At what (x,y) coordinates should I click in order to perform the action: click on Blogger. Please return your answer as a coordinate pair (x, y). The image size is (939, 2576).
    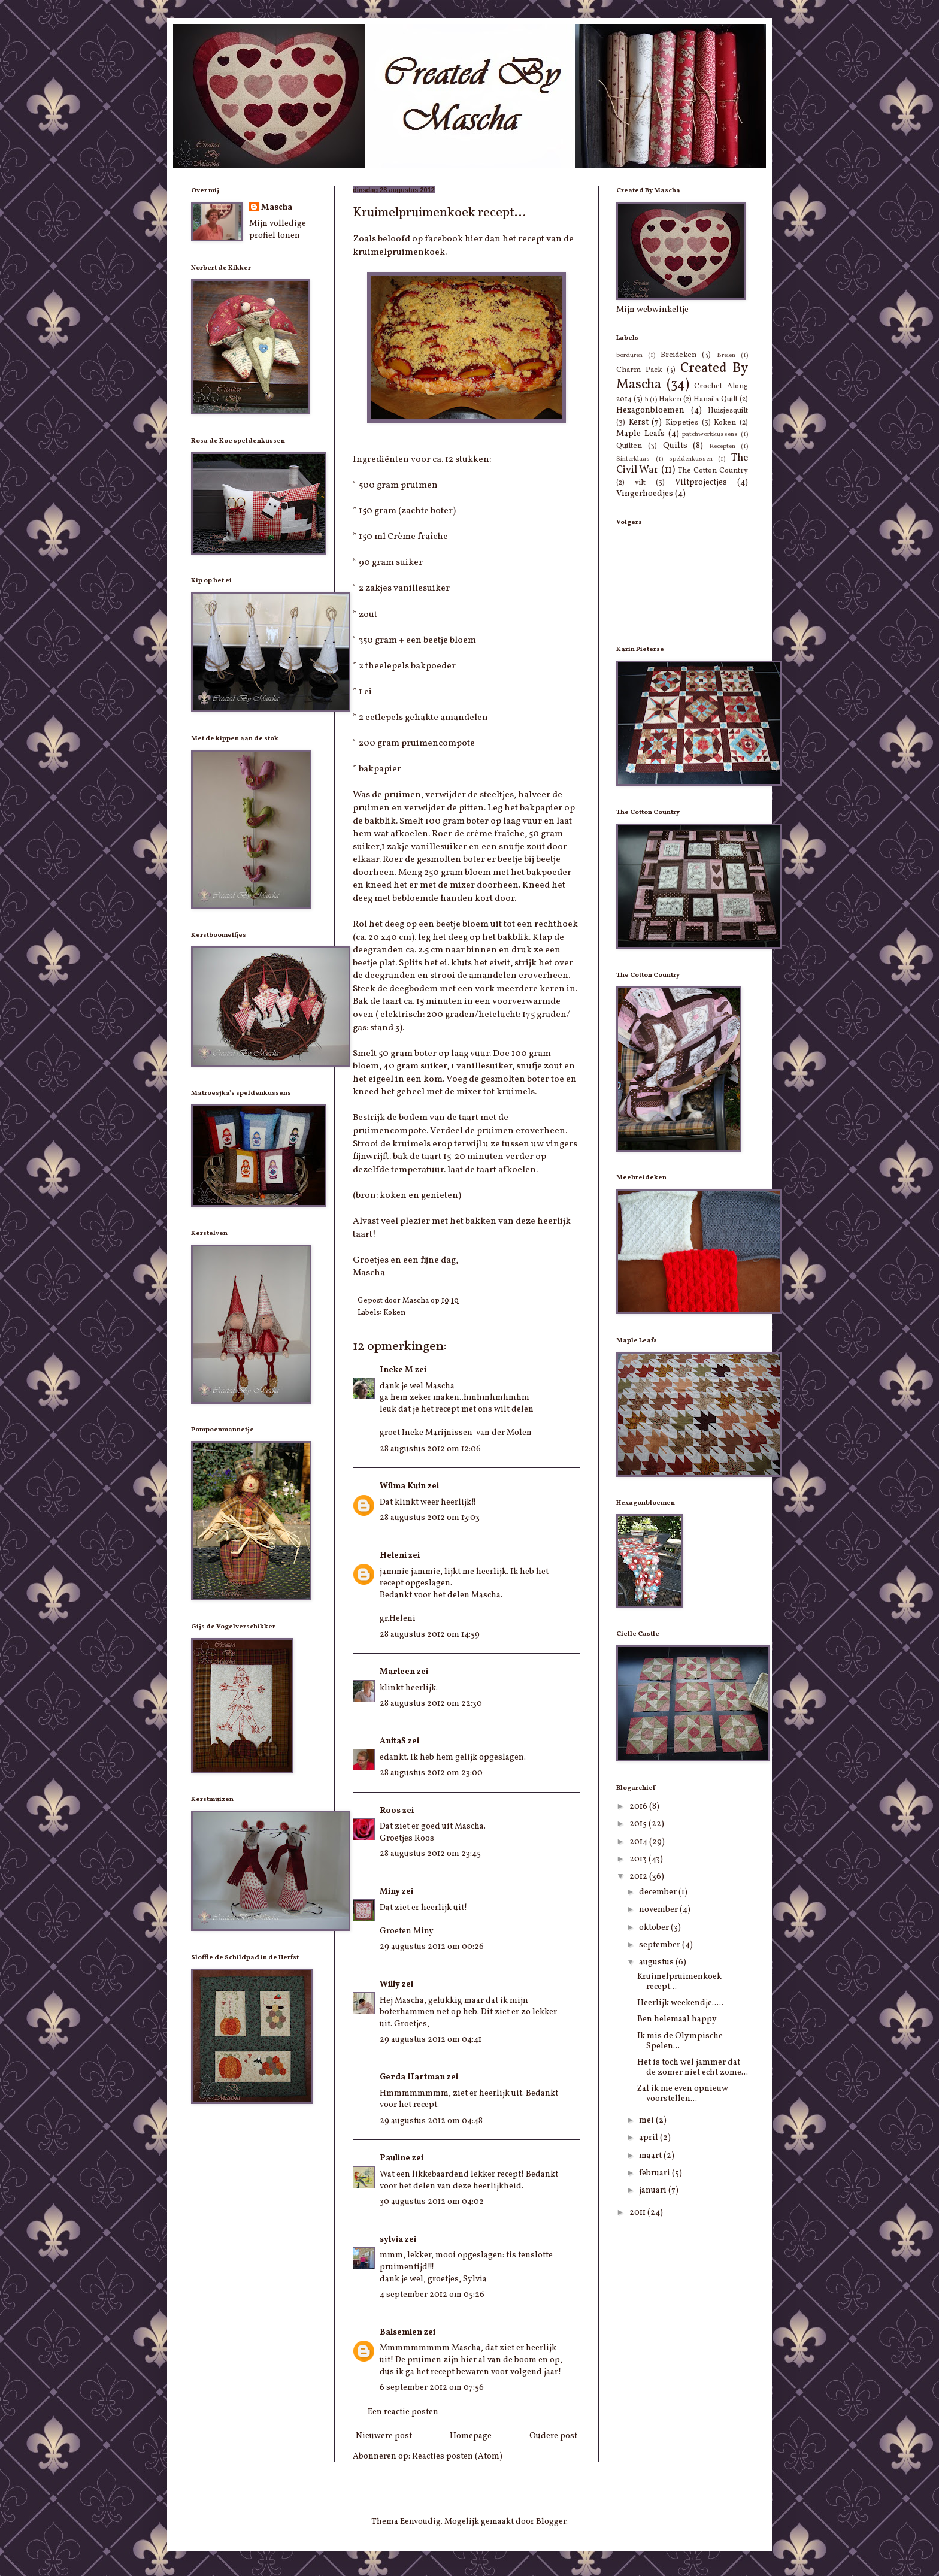
    Looking at the image, I should click on (551, 2521).